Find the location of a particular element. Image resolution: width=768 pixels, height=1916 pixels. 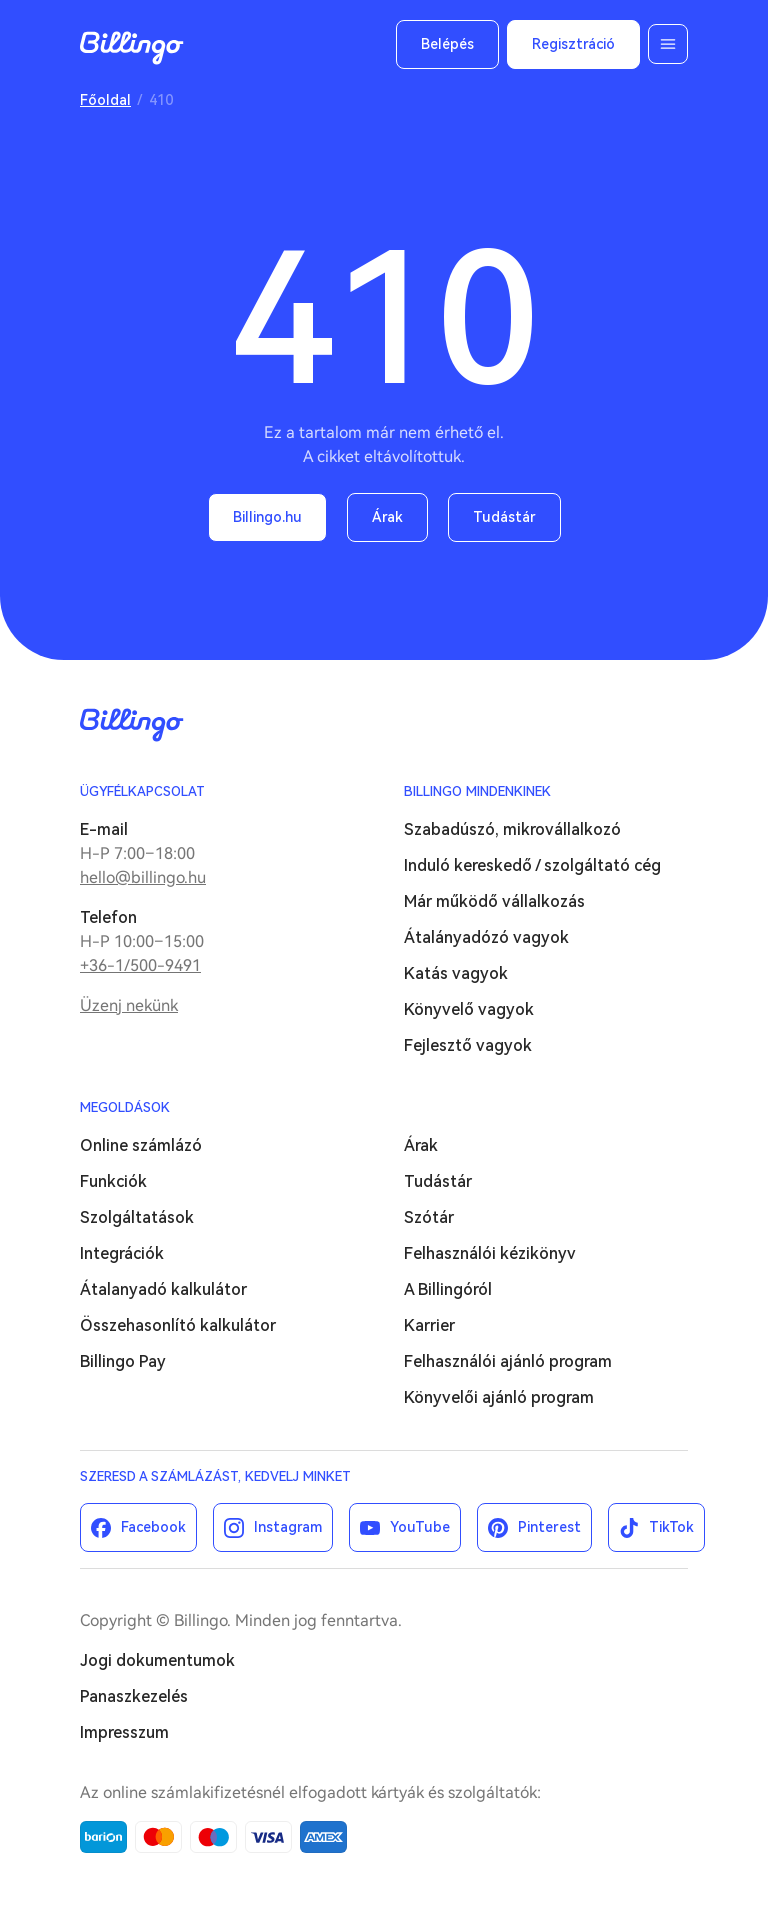

Katás vagyok is located at coordinates (456, 973).